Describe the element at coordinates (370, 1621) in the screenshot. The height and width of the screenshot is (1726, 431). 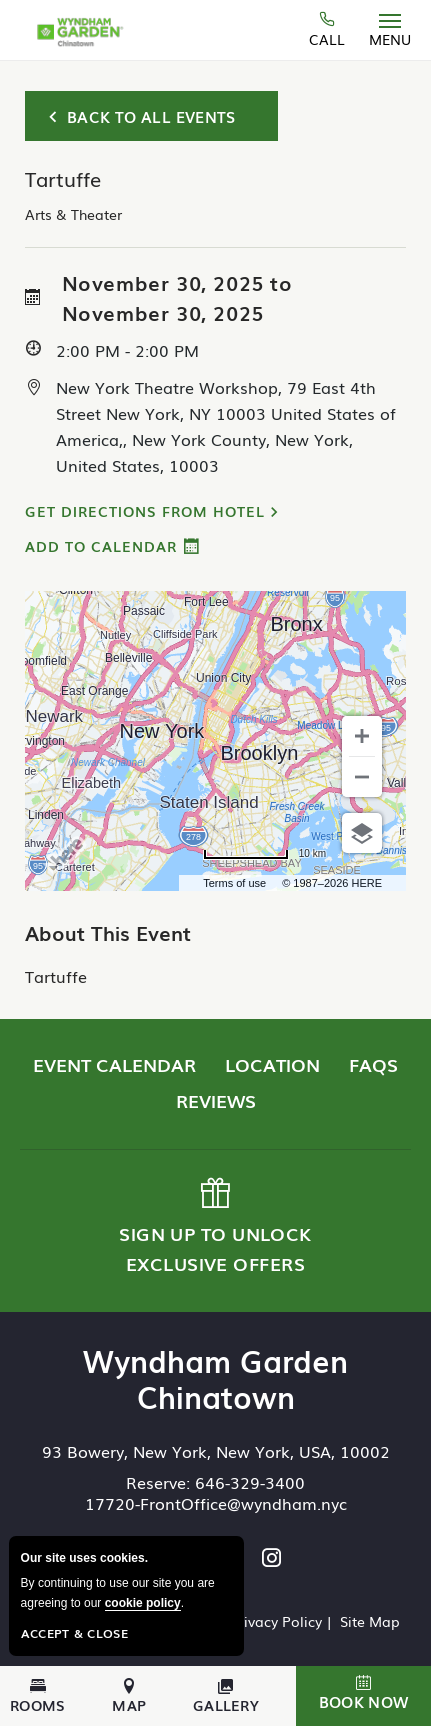
I see `Site Map` at that location.